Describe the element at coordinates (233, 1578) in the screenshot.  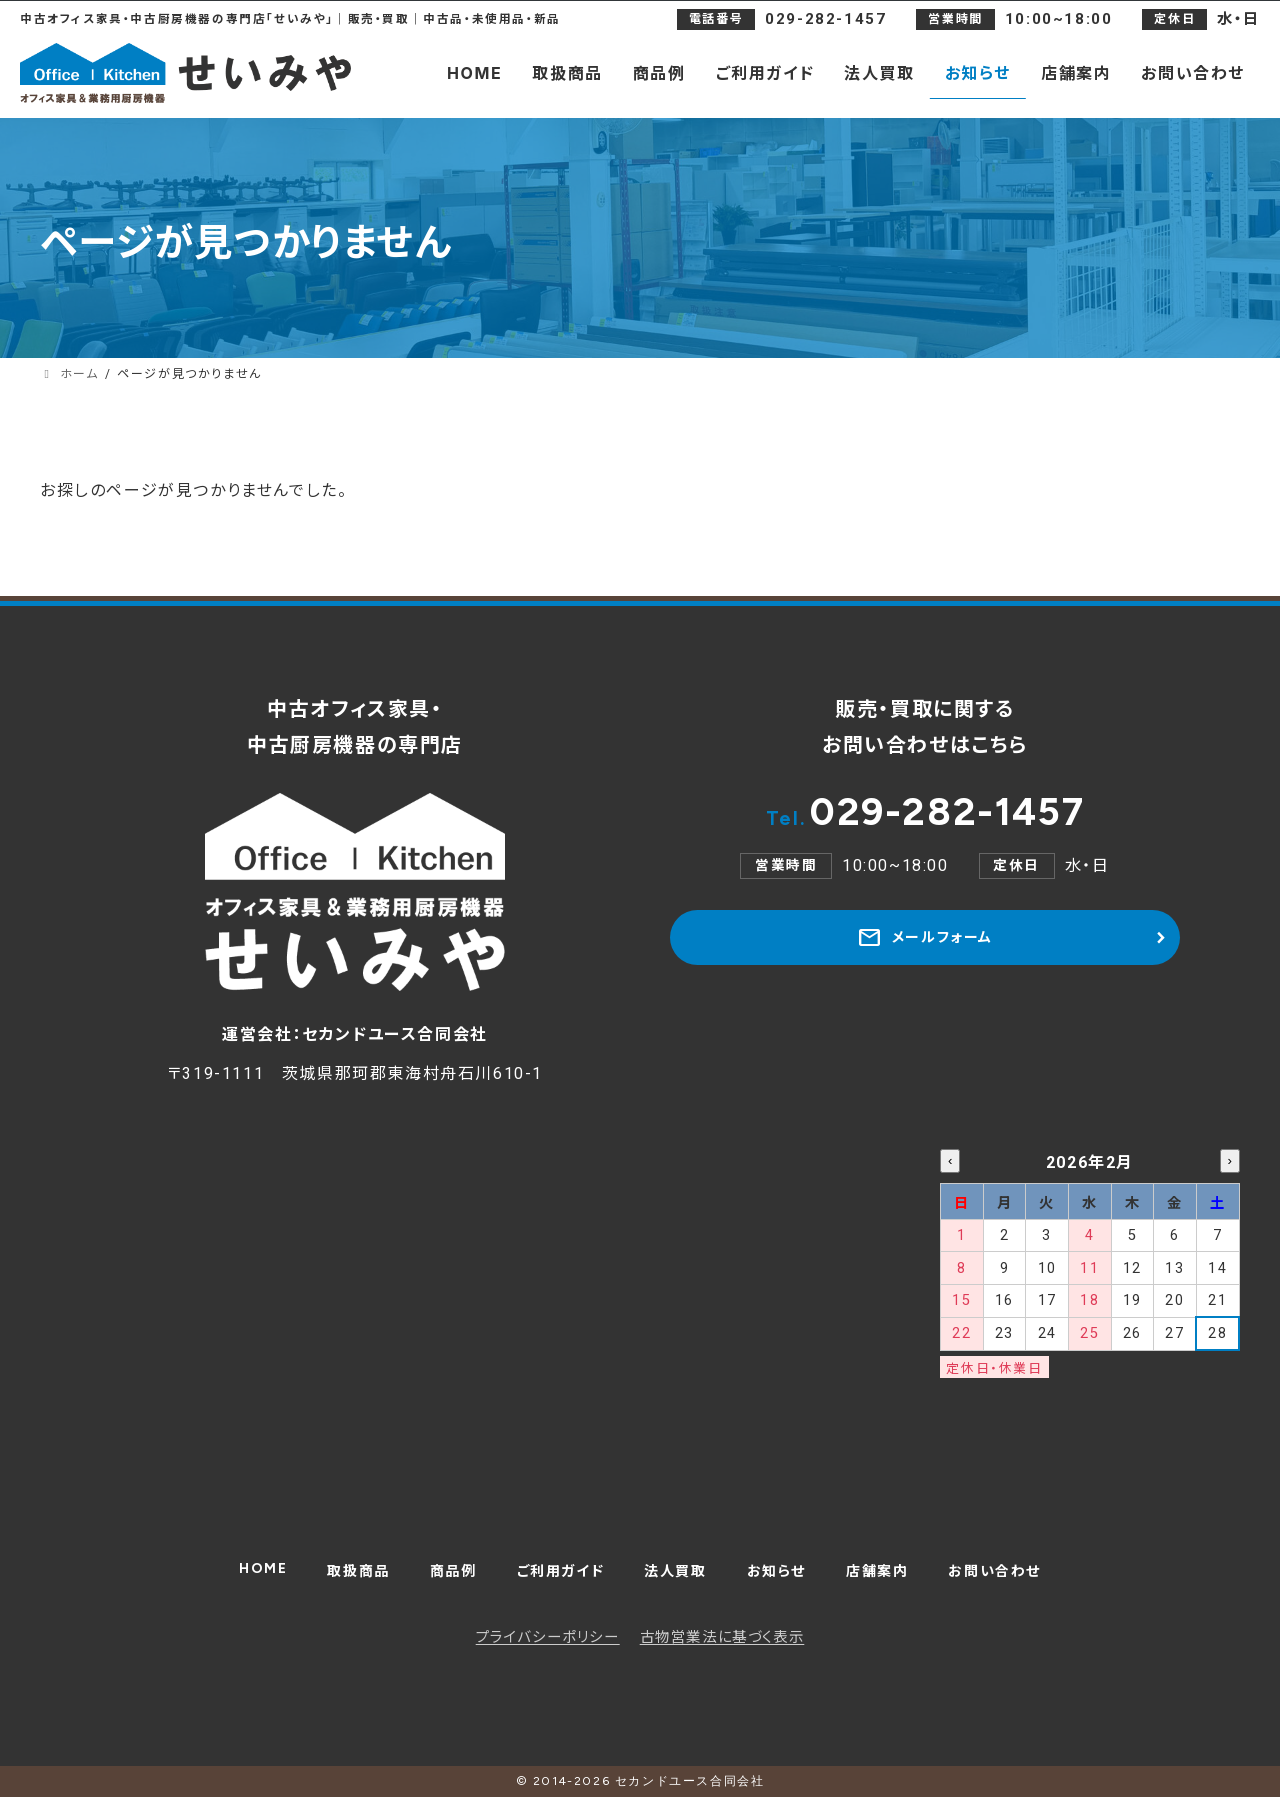
I see `HOME` at that location.